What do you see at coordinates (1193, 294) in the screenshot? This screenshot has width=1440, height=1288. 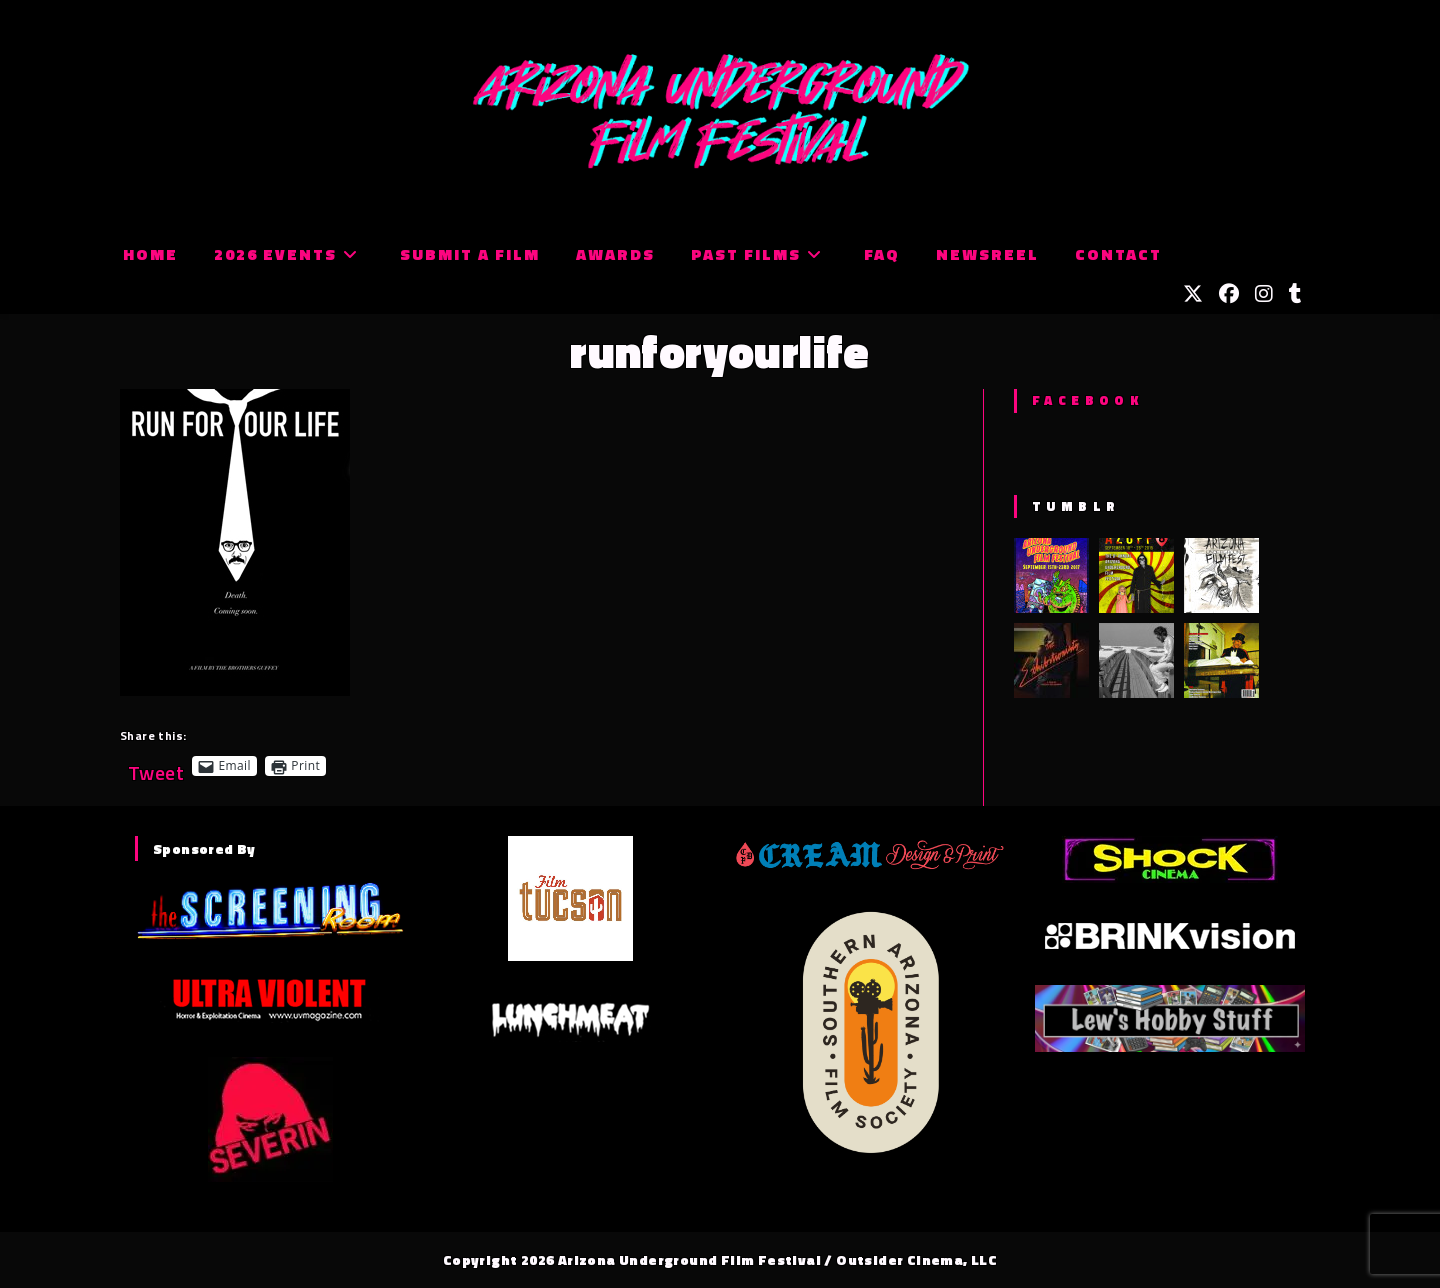 I see `[X (opens in a new tab)]` at bounding box center [1193, 294].